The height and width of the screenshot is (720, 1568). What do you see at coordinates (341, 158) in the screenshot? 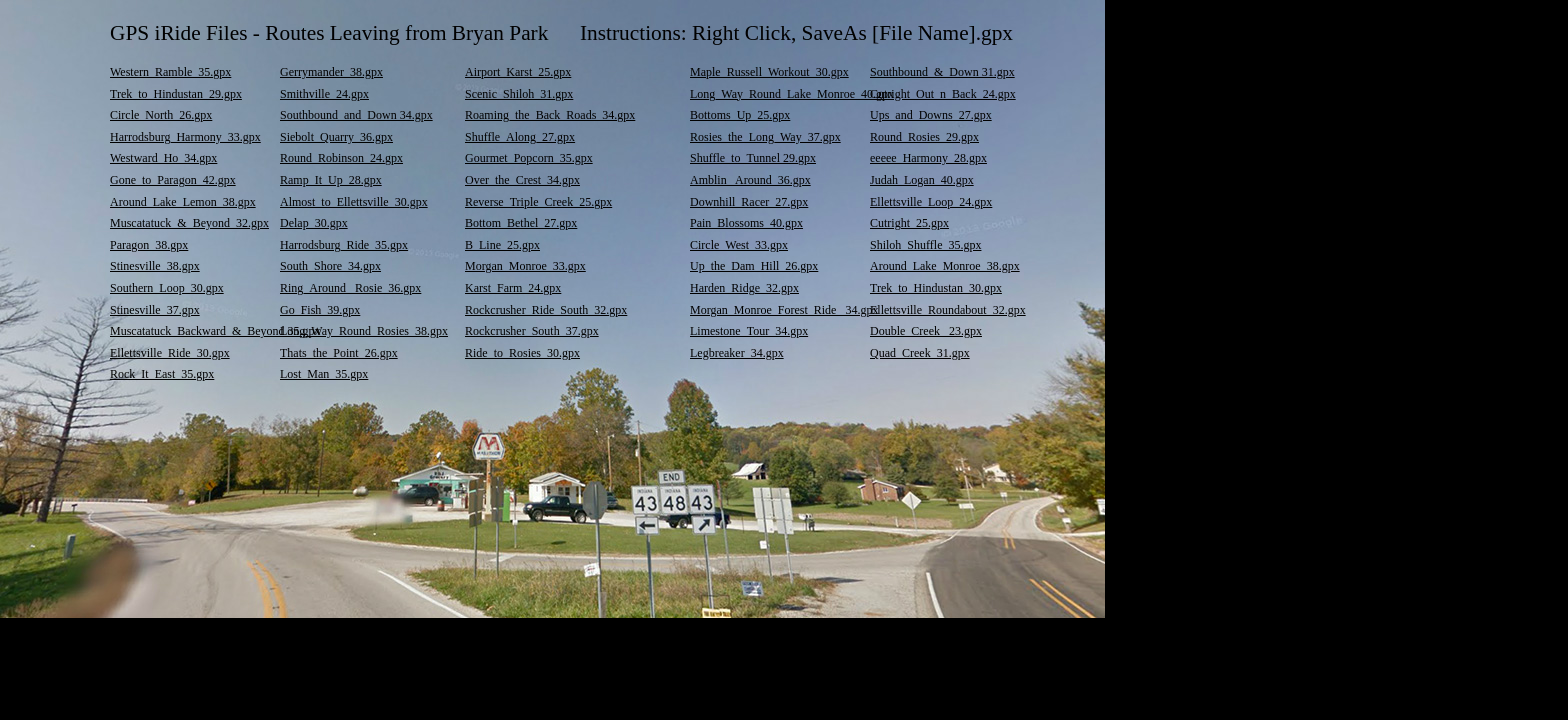
I see `Round_Robinson_24.gpx` at bounding box center [341, 158].